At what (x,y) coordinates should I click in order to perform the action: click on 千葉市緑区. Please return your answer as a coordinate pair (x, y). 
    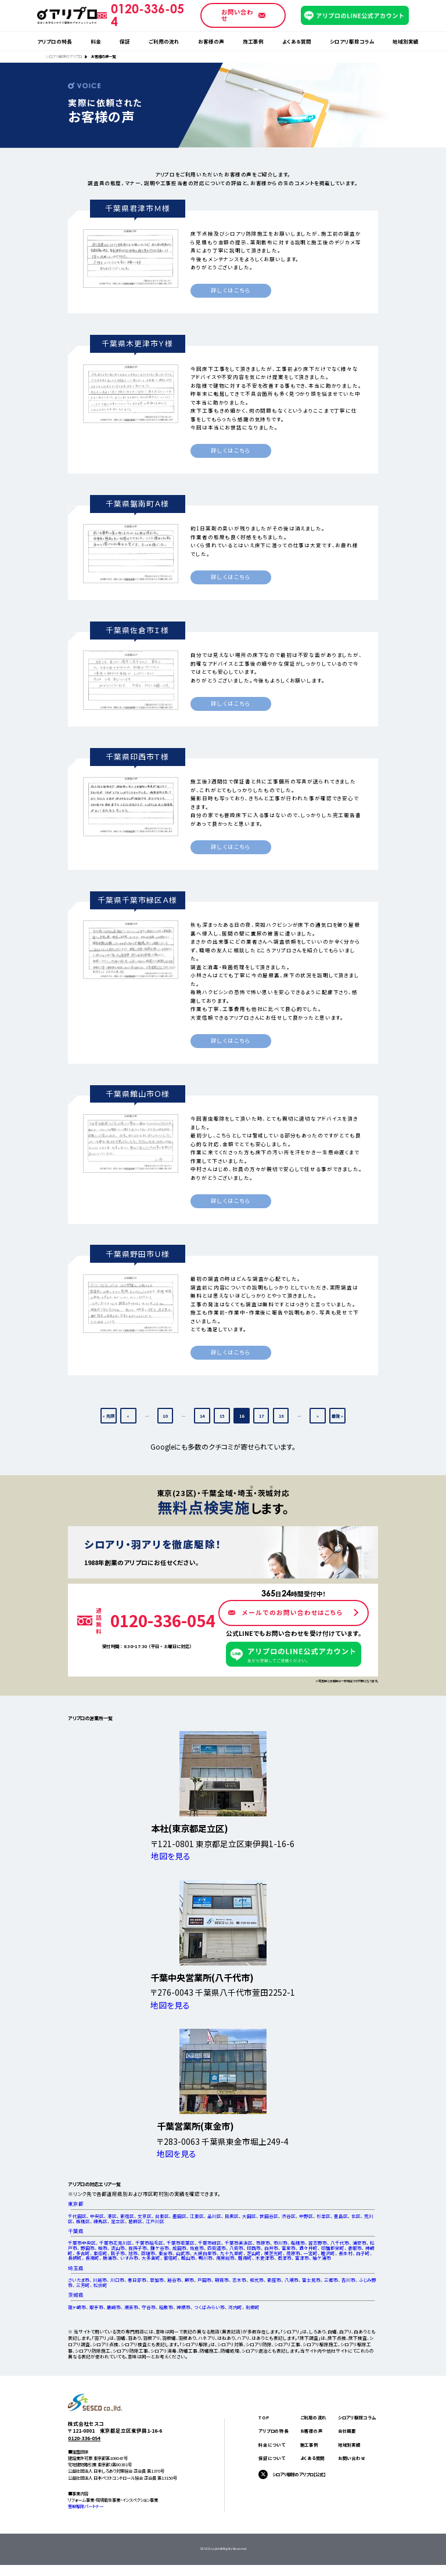
    Looking at the image, I should click on (209, 2242).